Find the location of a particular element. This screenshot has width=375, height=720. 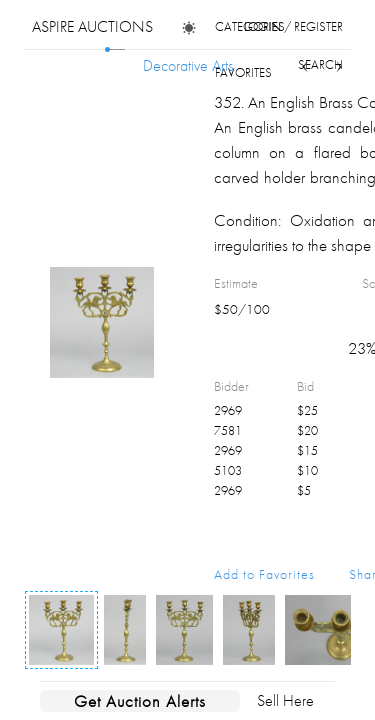

Sell Here is located at coordinates (285, 700).